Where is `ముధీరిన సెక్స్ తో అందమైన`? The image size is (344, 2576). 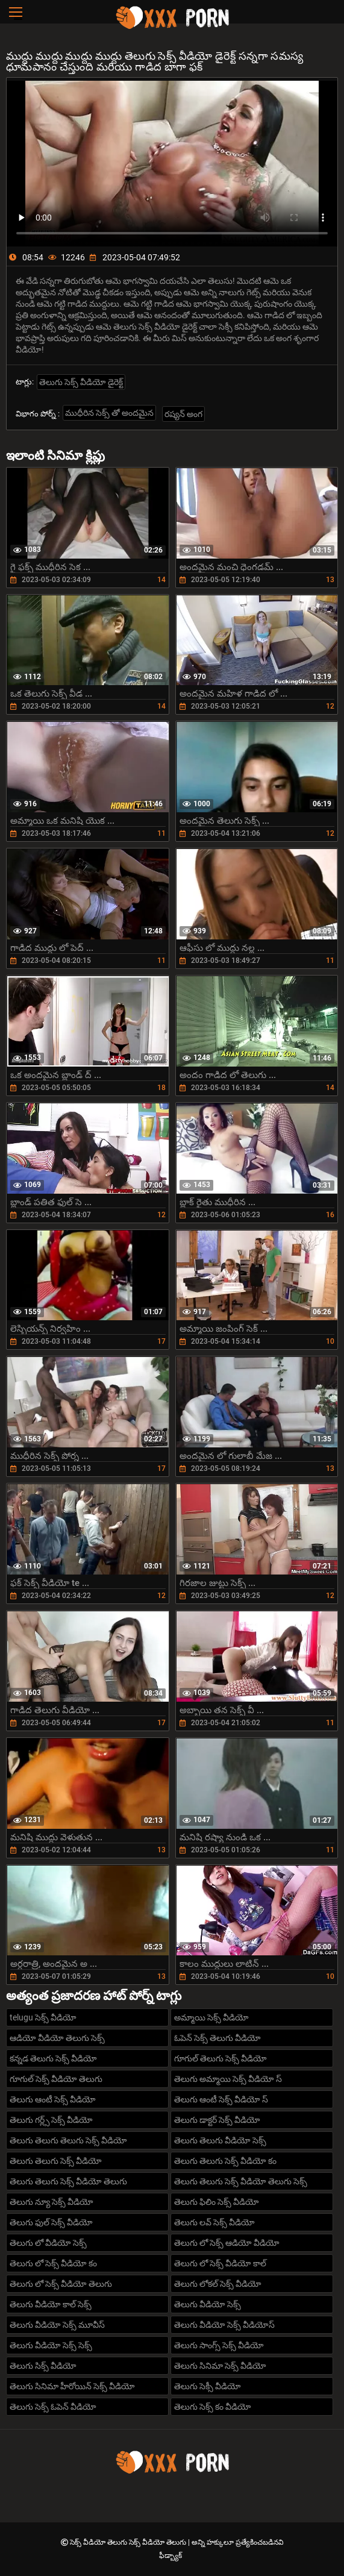 ముధీరిన సెక్స్ తో అందమైన is located at coordinates (109, 413).